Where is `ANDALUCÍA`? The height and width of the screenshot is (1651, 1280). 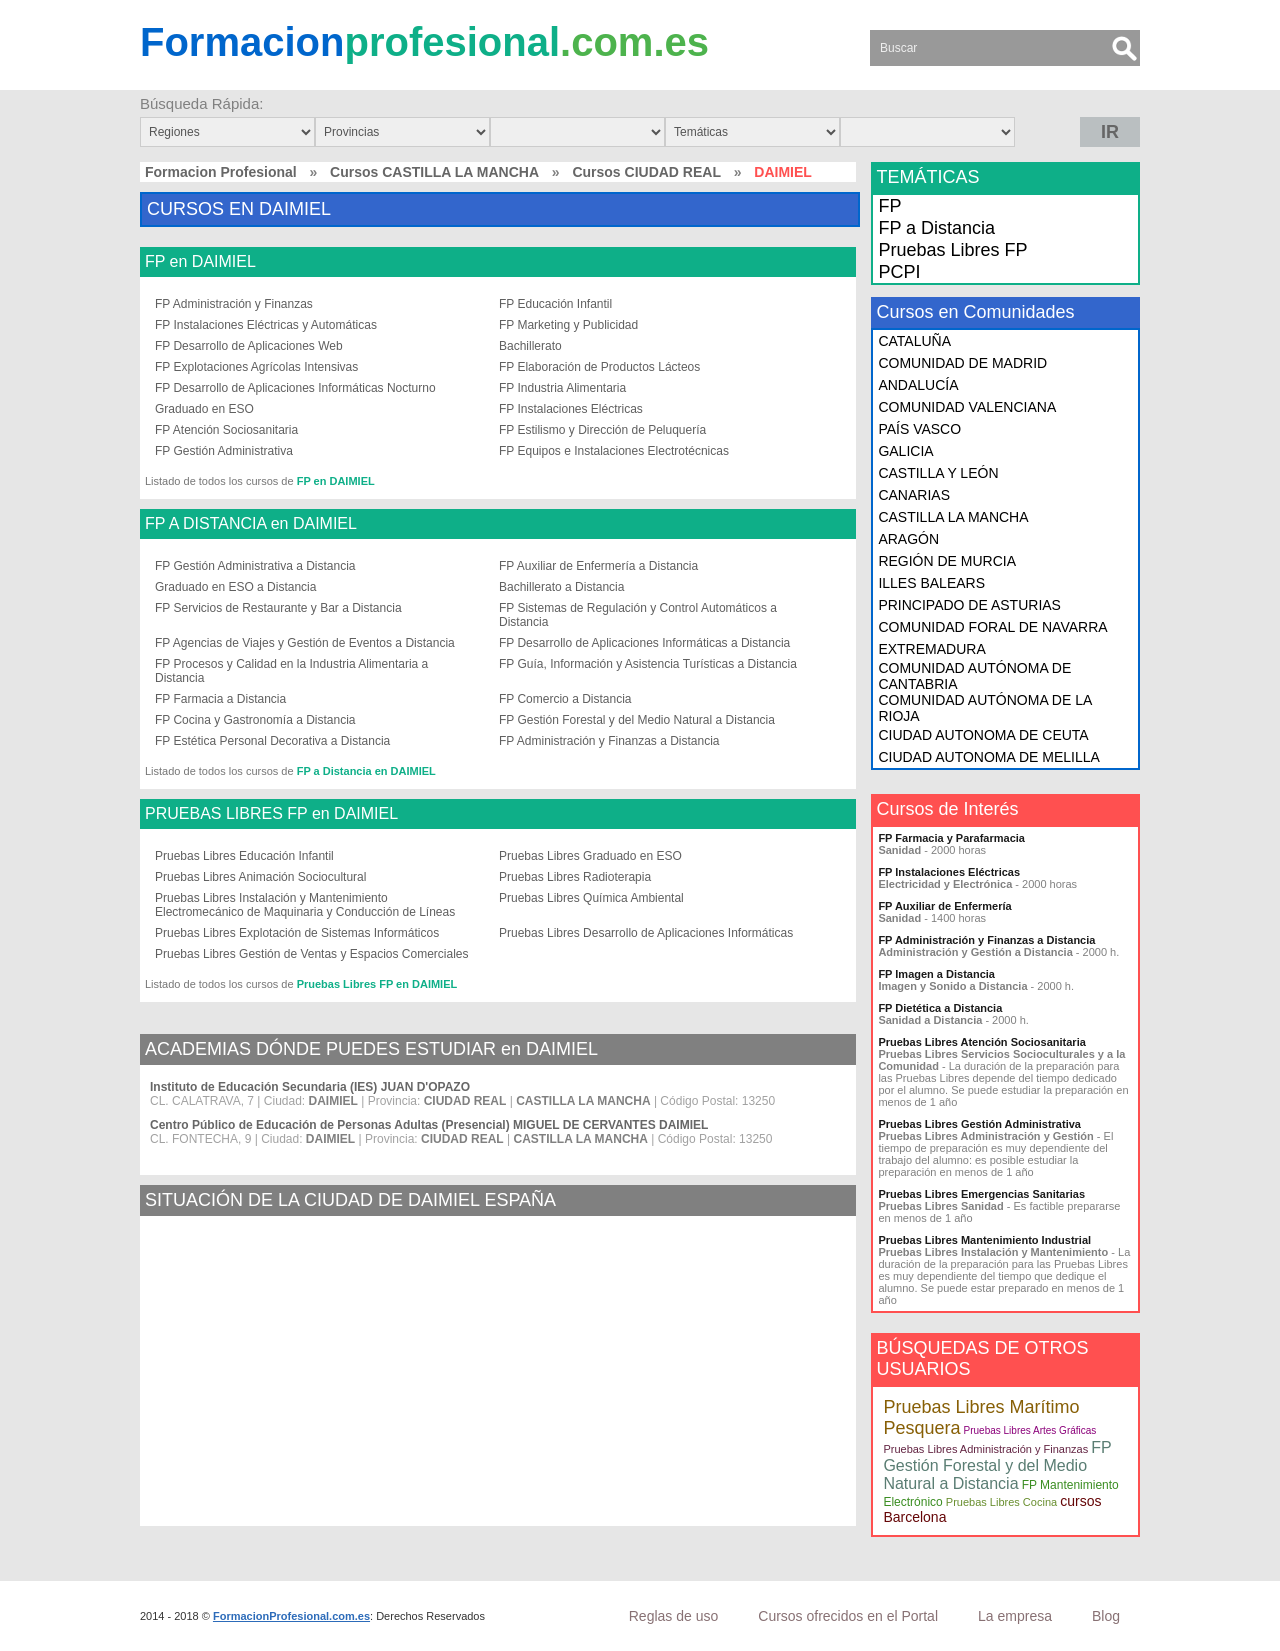 ANDALUCÍA is located at coordinates (918, 385).